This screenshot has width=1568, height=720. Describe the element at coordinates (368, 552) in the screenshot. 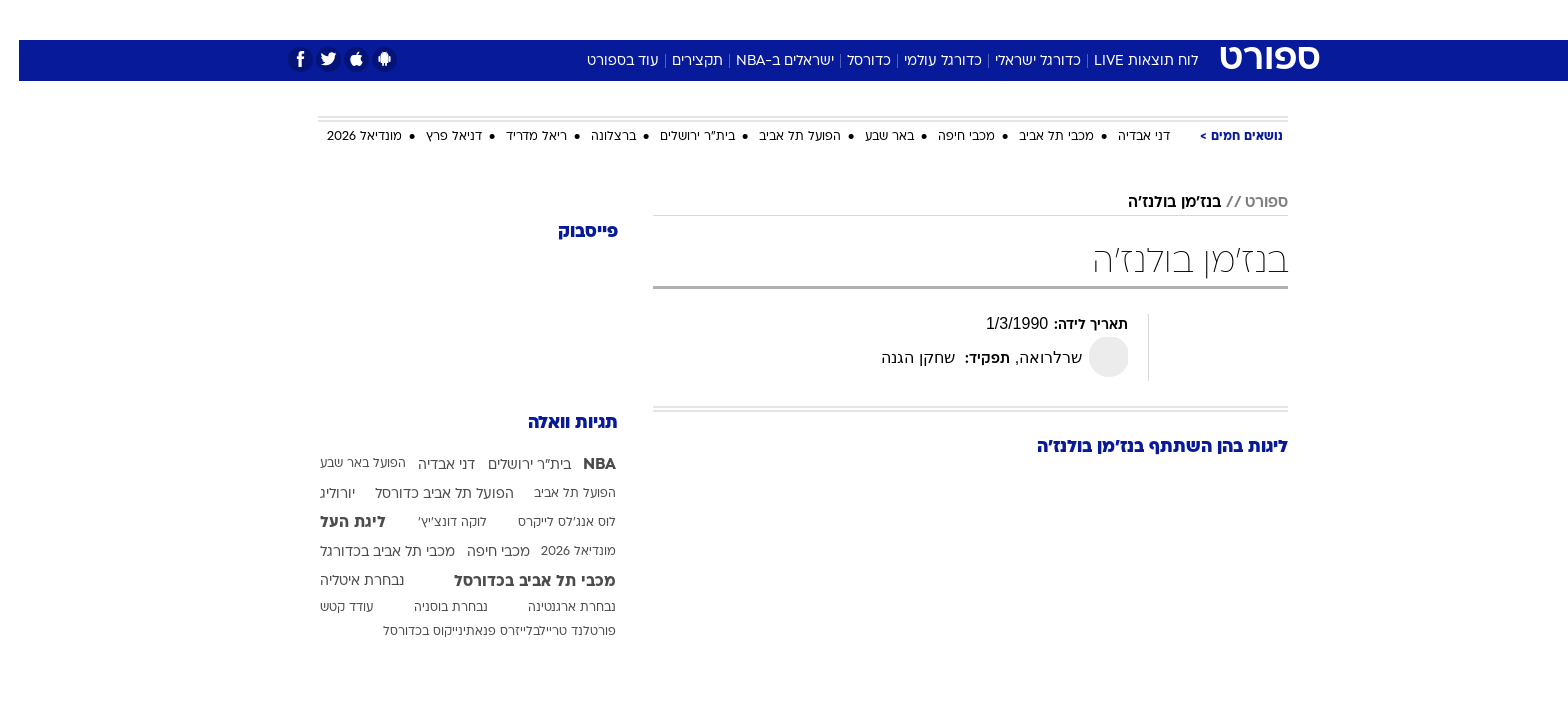

I see `מכבי תל אביב בכדורגל` at that location.